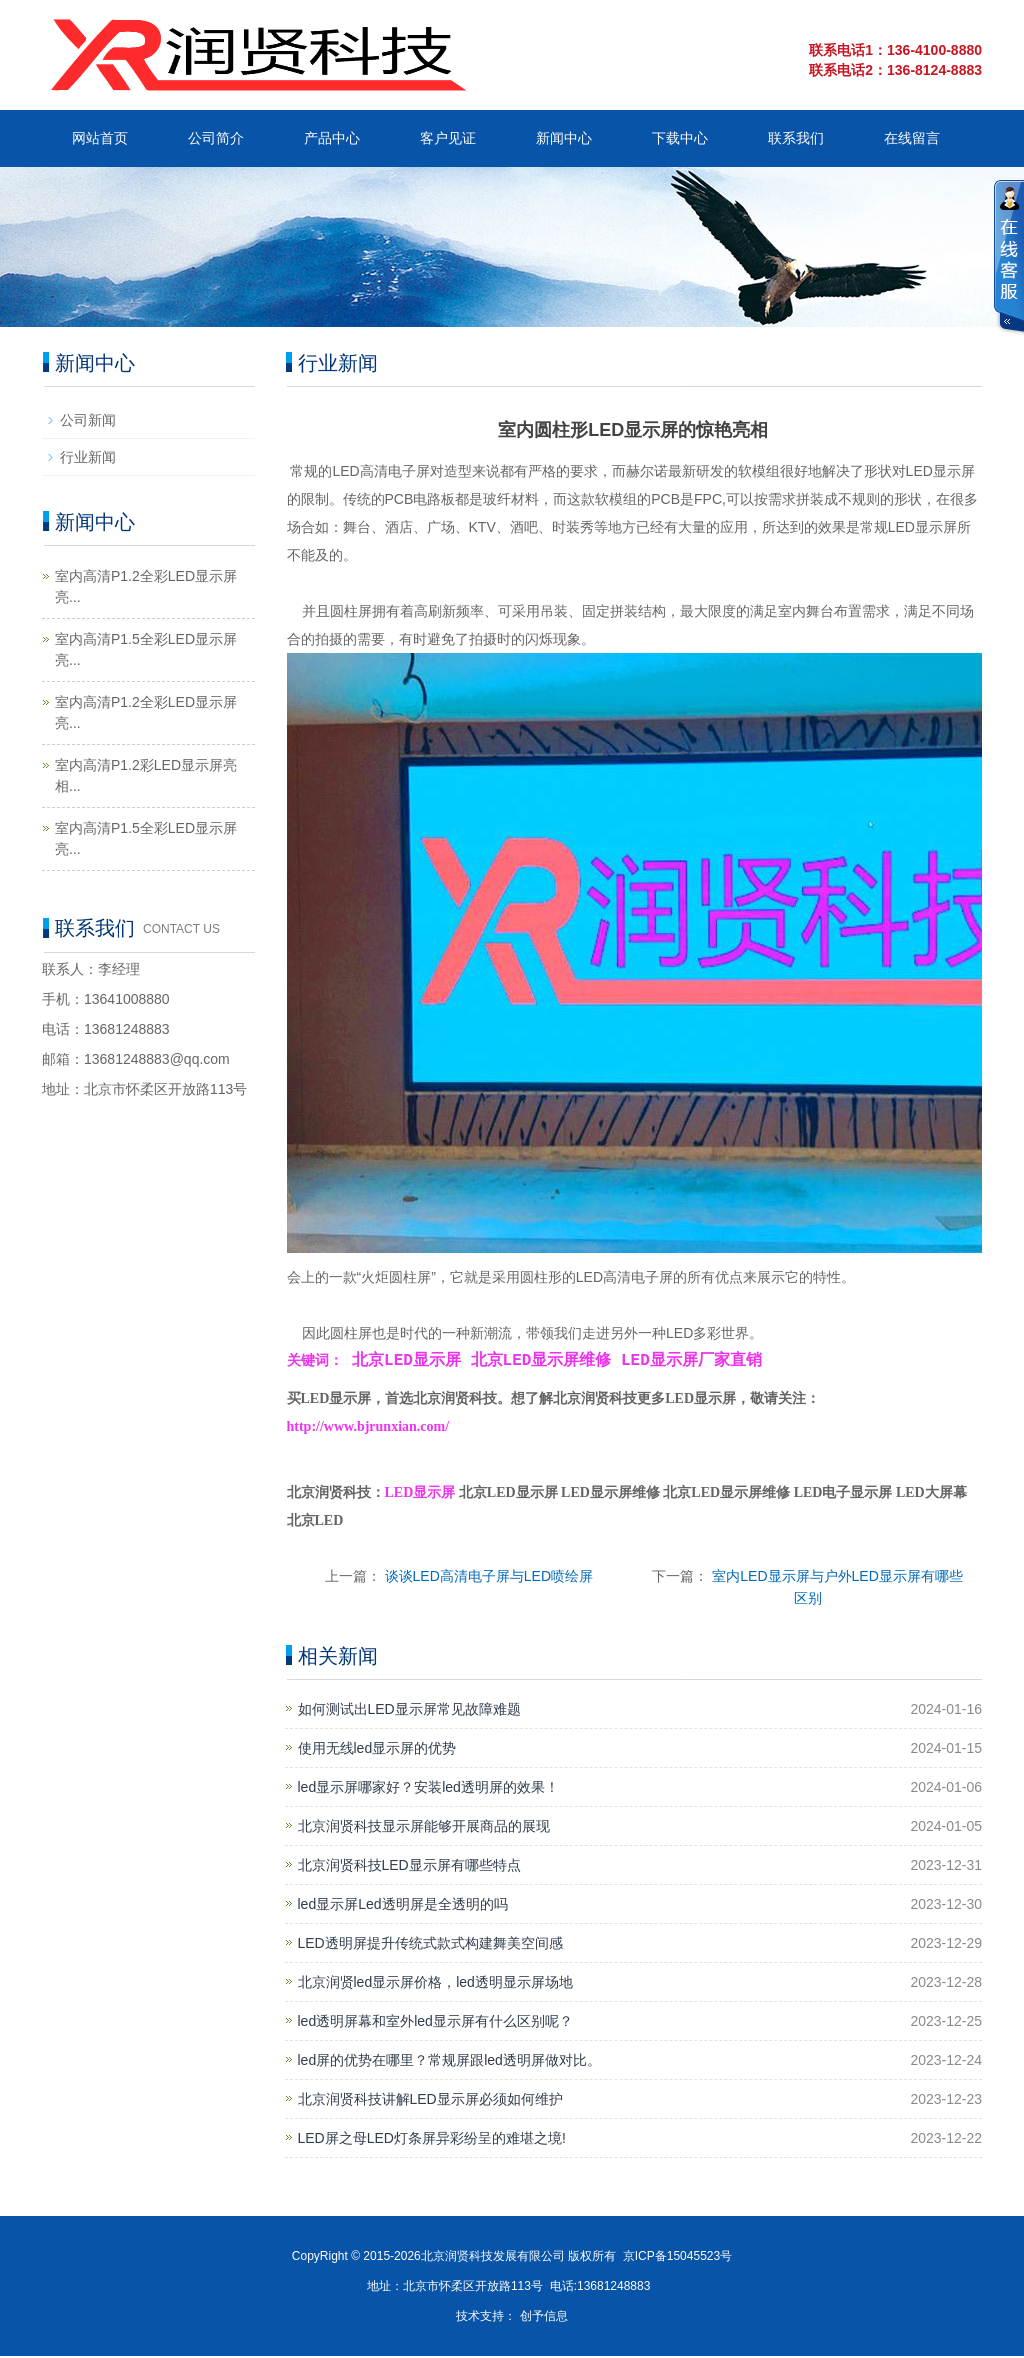 The height and width of the screenshot is (2358, 1024). What do you see at coordinates (449, 2062) in the screenshot?
I see `led屏的优势在哪里？常规屏跟led透明屏做对比。` at bounding box center [449, 2062].